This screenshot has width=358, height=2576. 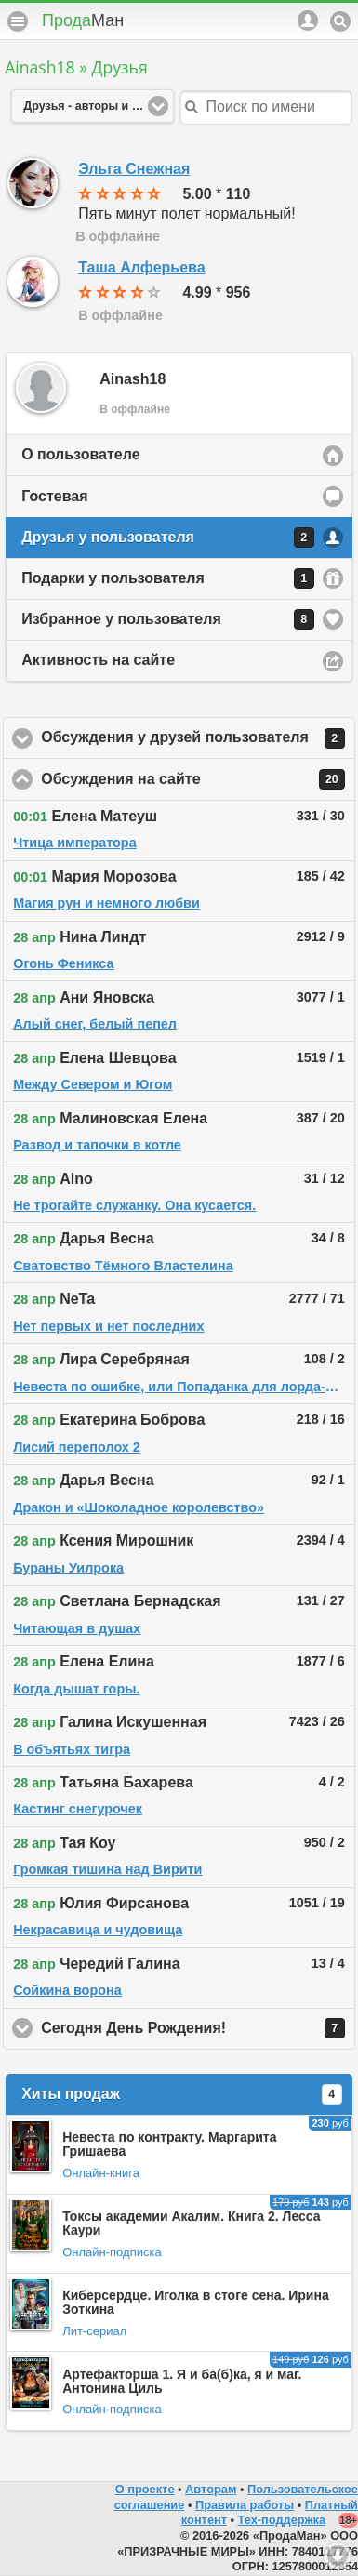 I want to click on Правила работы, so click(x=244, y=2505).